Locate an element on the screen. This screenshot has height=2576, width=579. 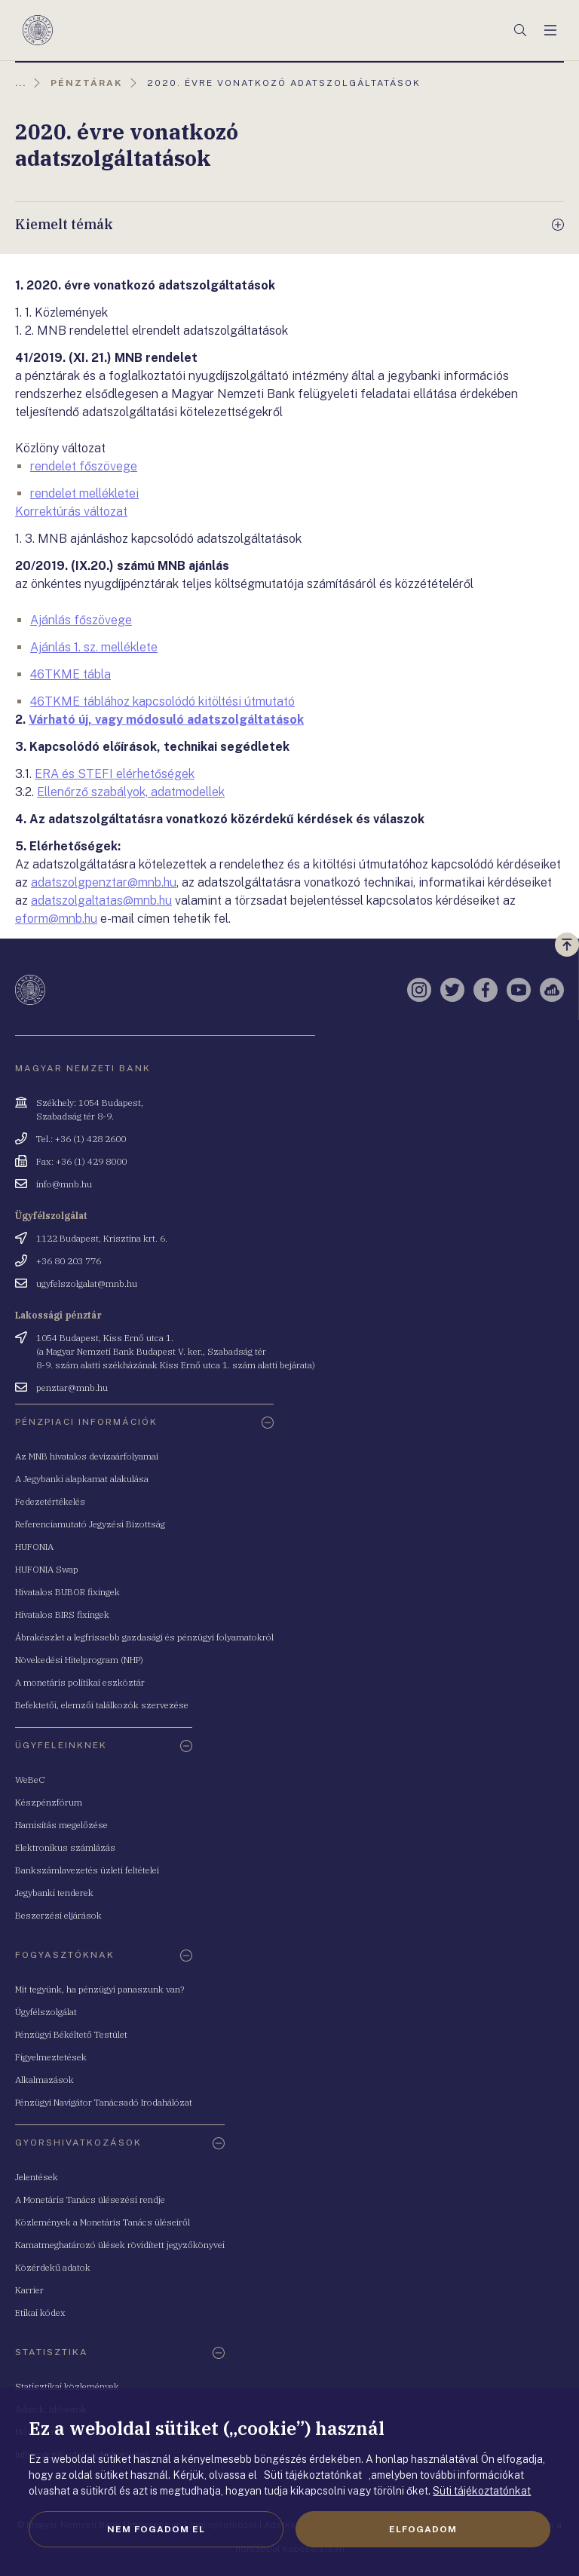
Növekedési Hitelprogram (NHP) is located at coordinates (79, 1659).